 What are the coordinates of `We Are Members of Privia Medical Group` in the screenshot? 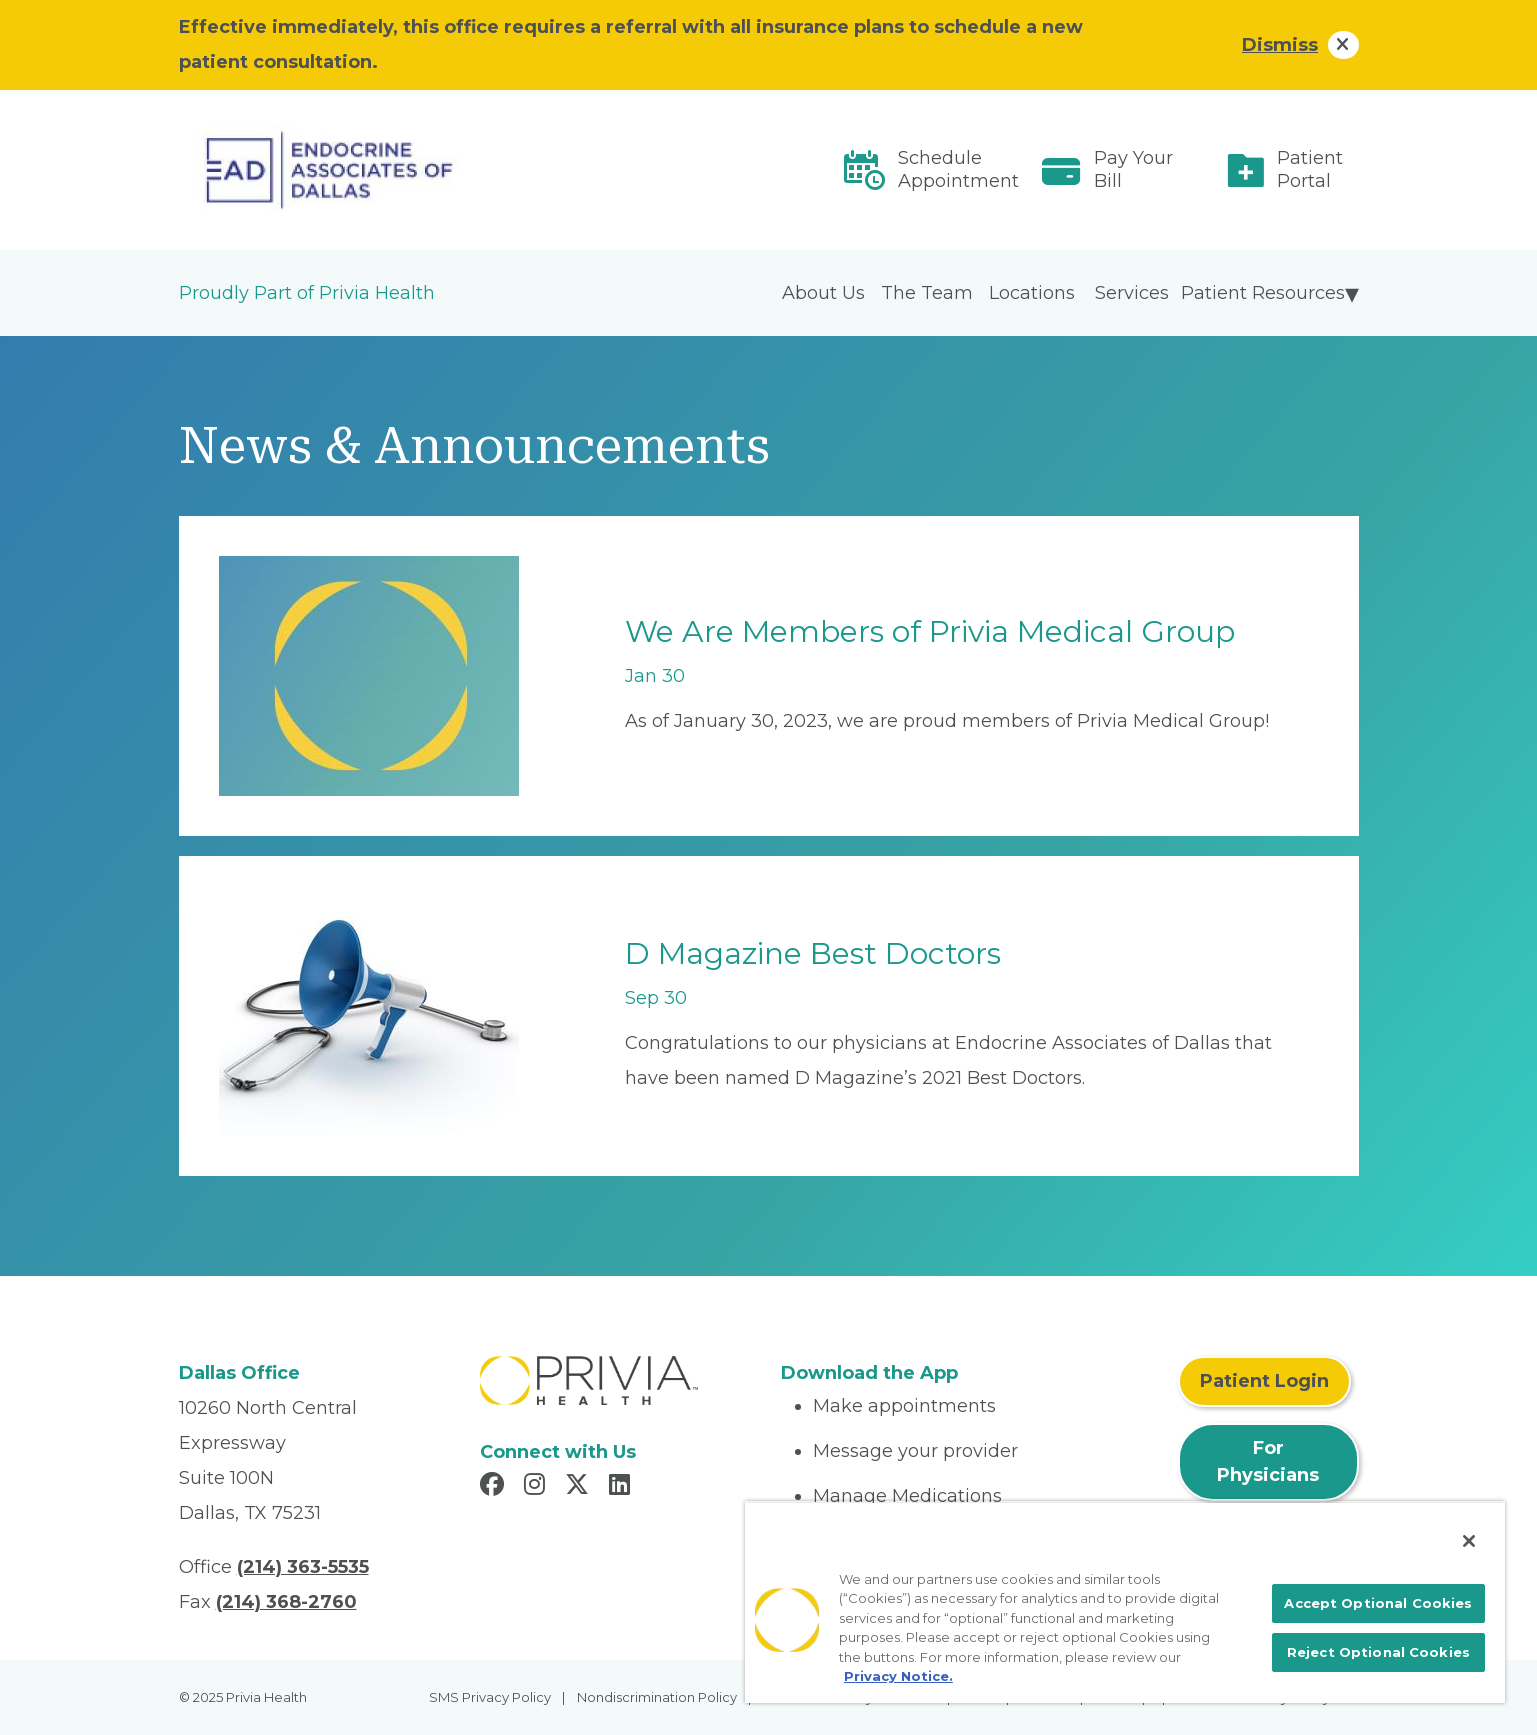 It's located at (930, 631).